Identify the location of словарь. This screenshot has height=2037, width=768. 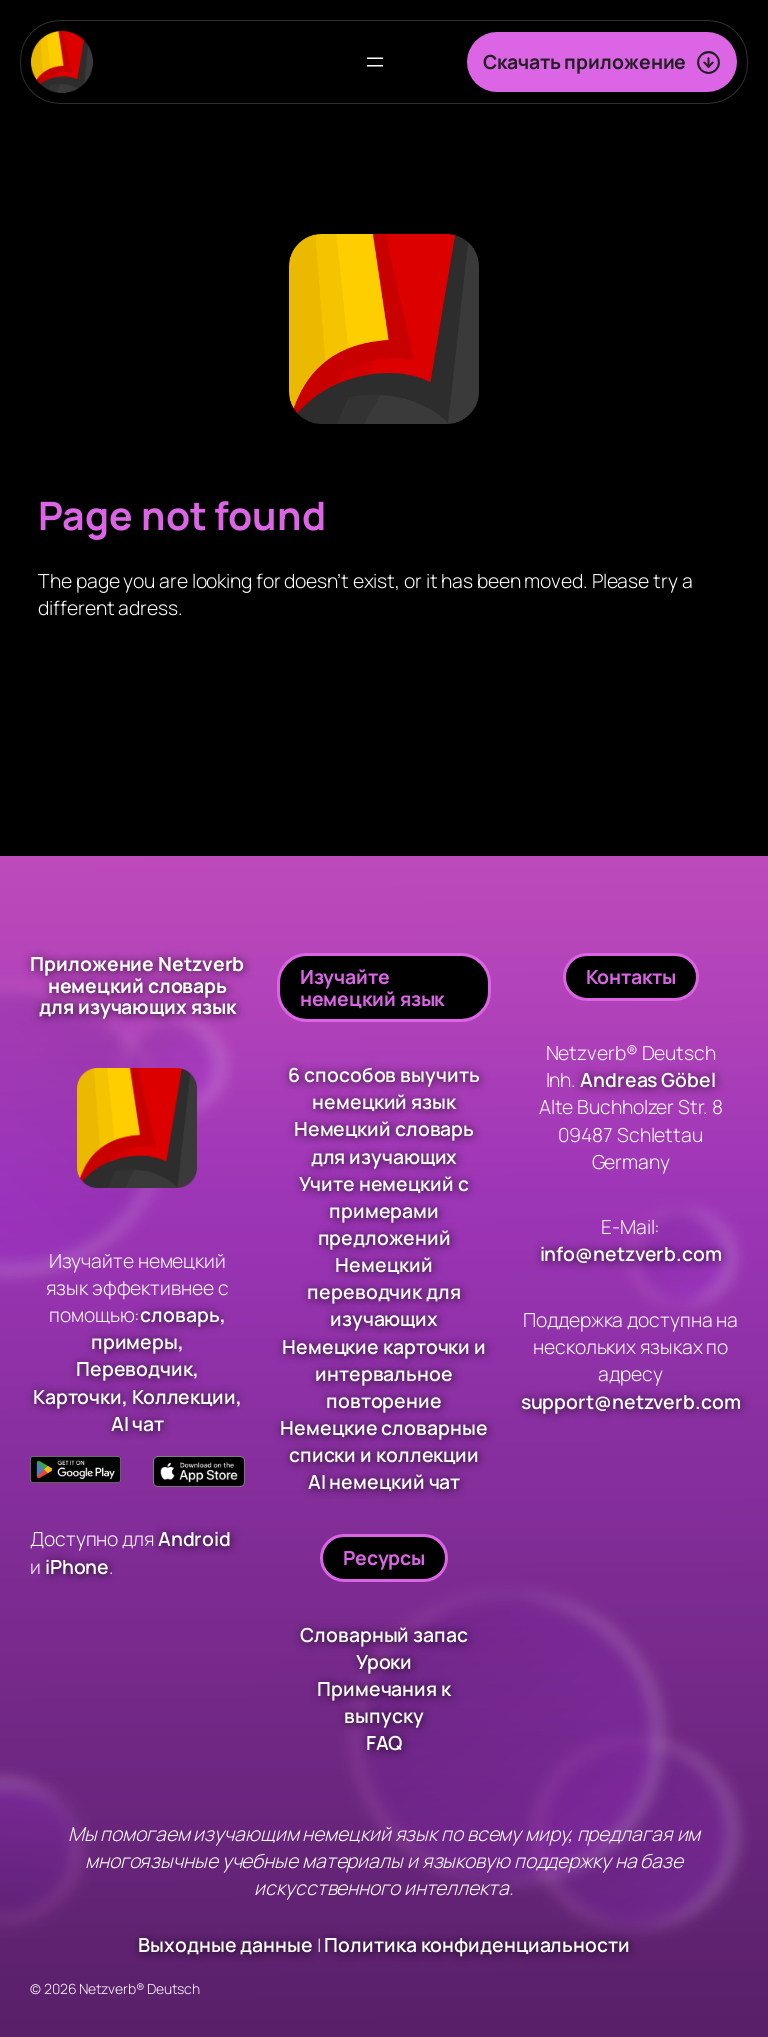
(179, 1314).